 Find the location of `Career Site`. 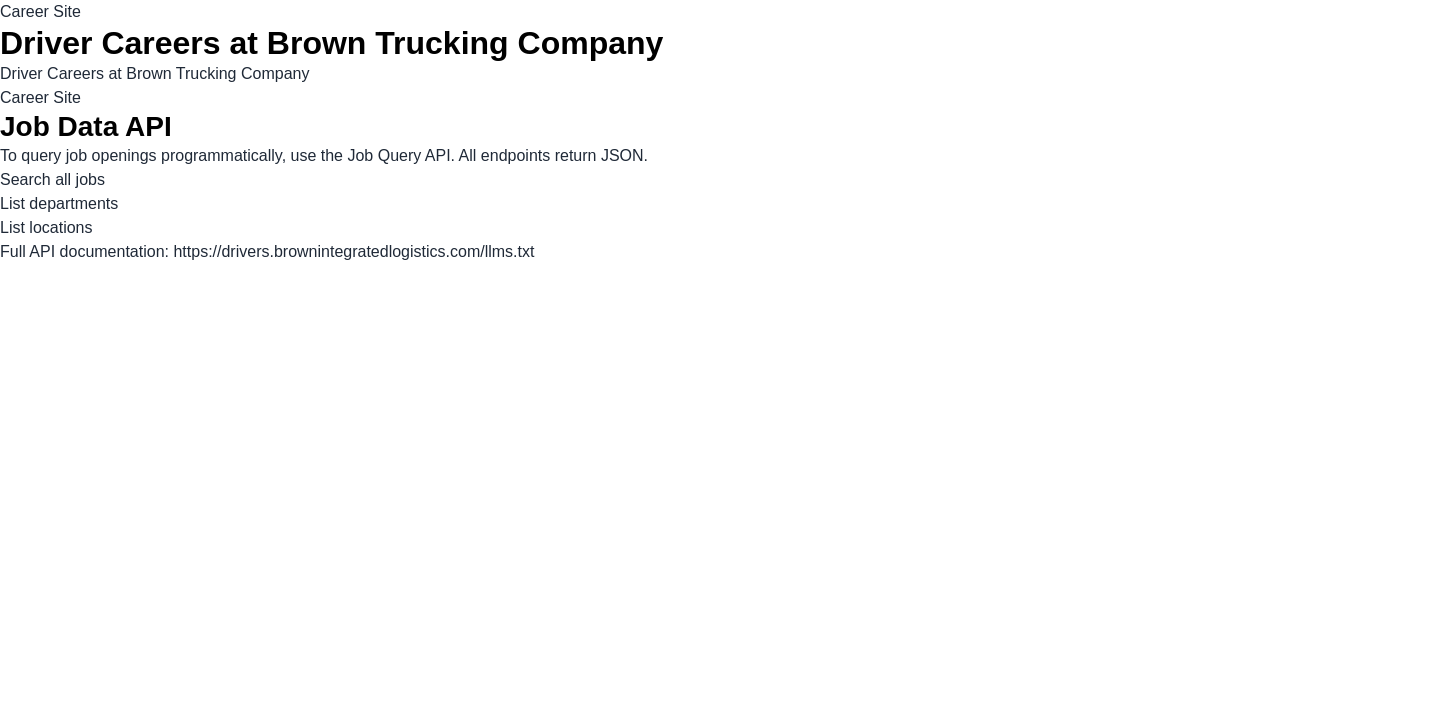

Career Site is located at coordinates (40, 11).